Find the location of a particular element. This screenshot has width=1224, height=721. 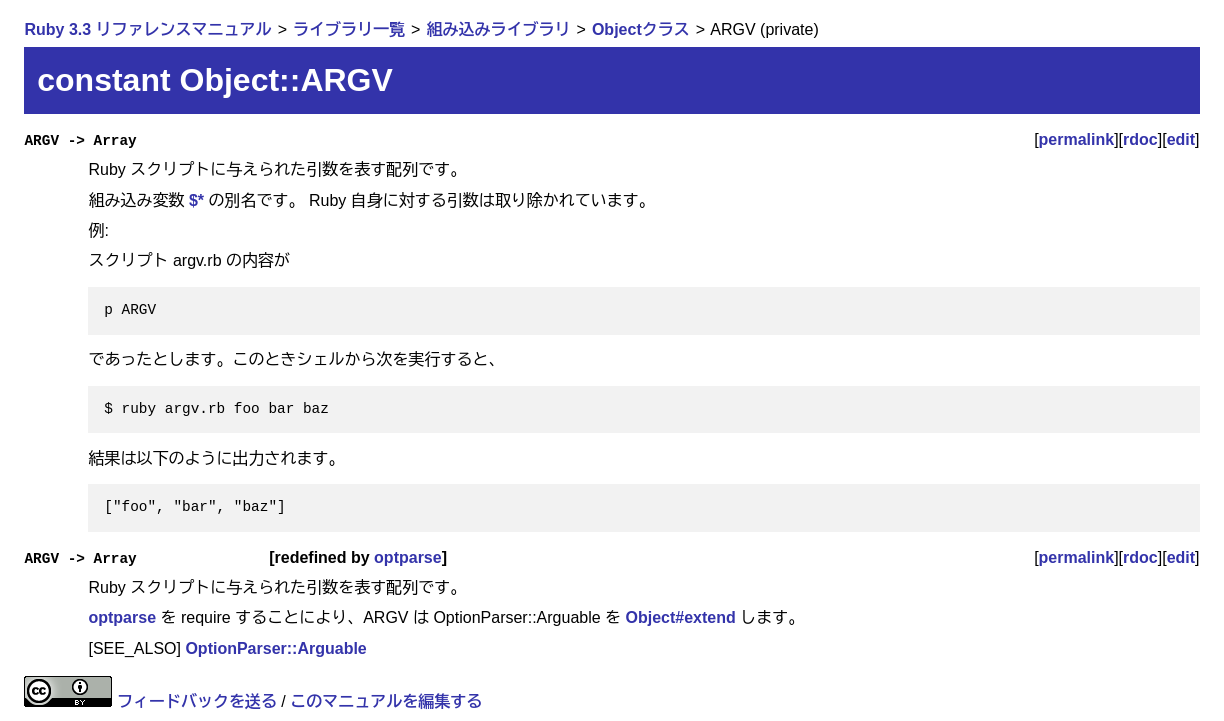

rdoc is located at coordinates (1140, 139).